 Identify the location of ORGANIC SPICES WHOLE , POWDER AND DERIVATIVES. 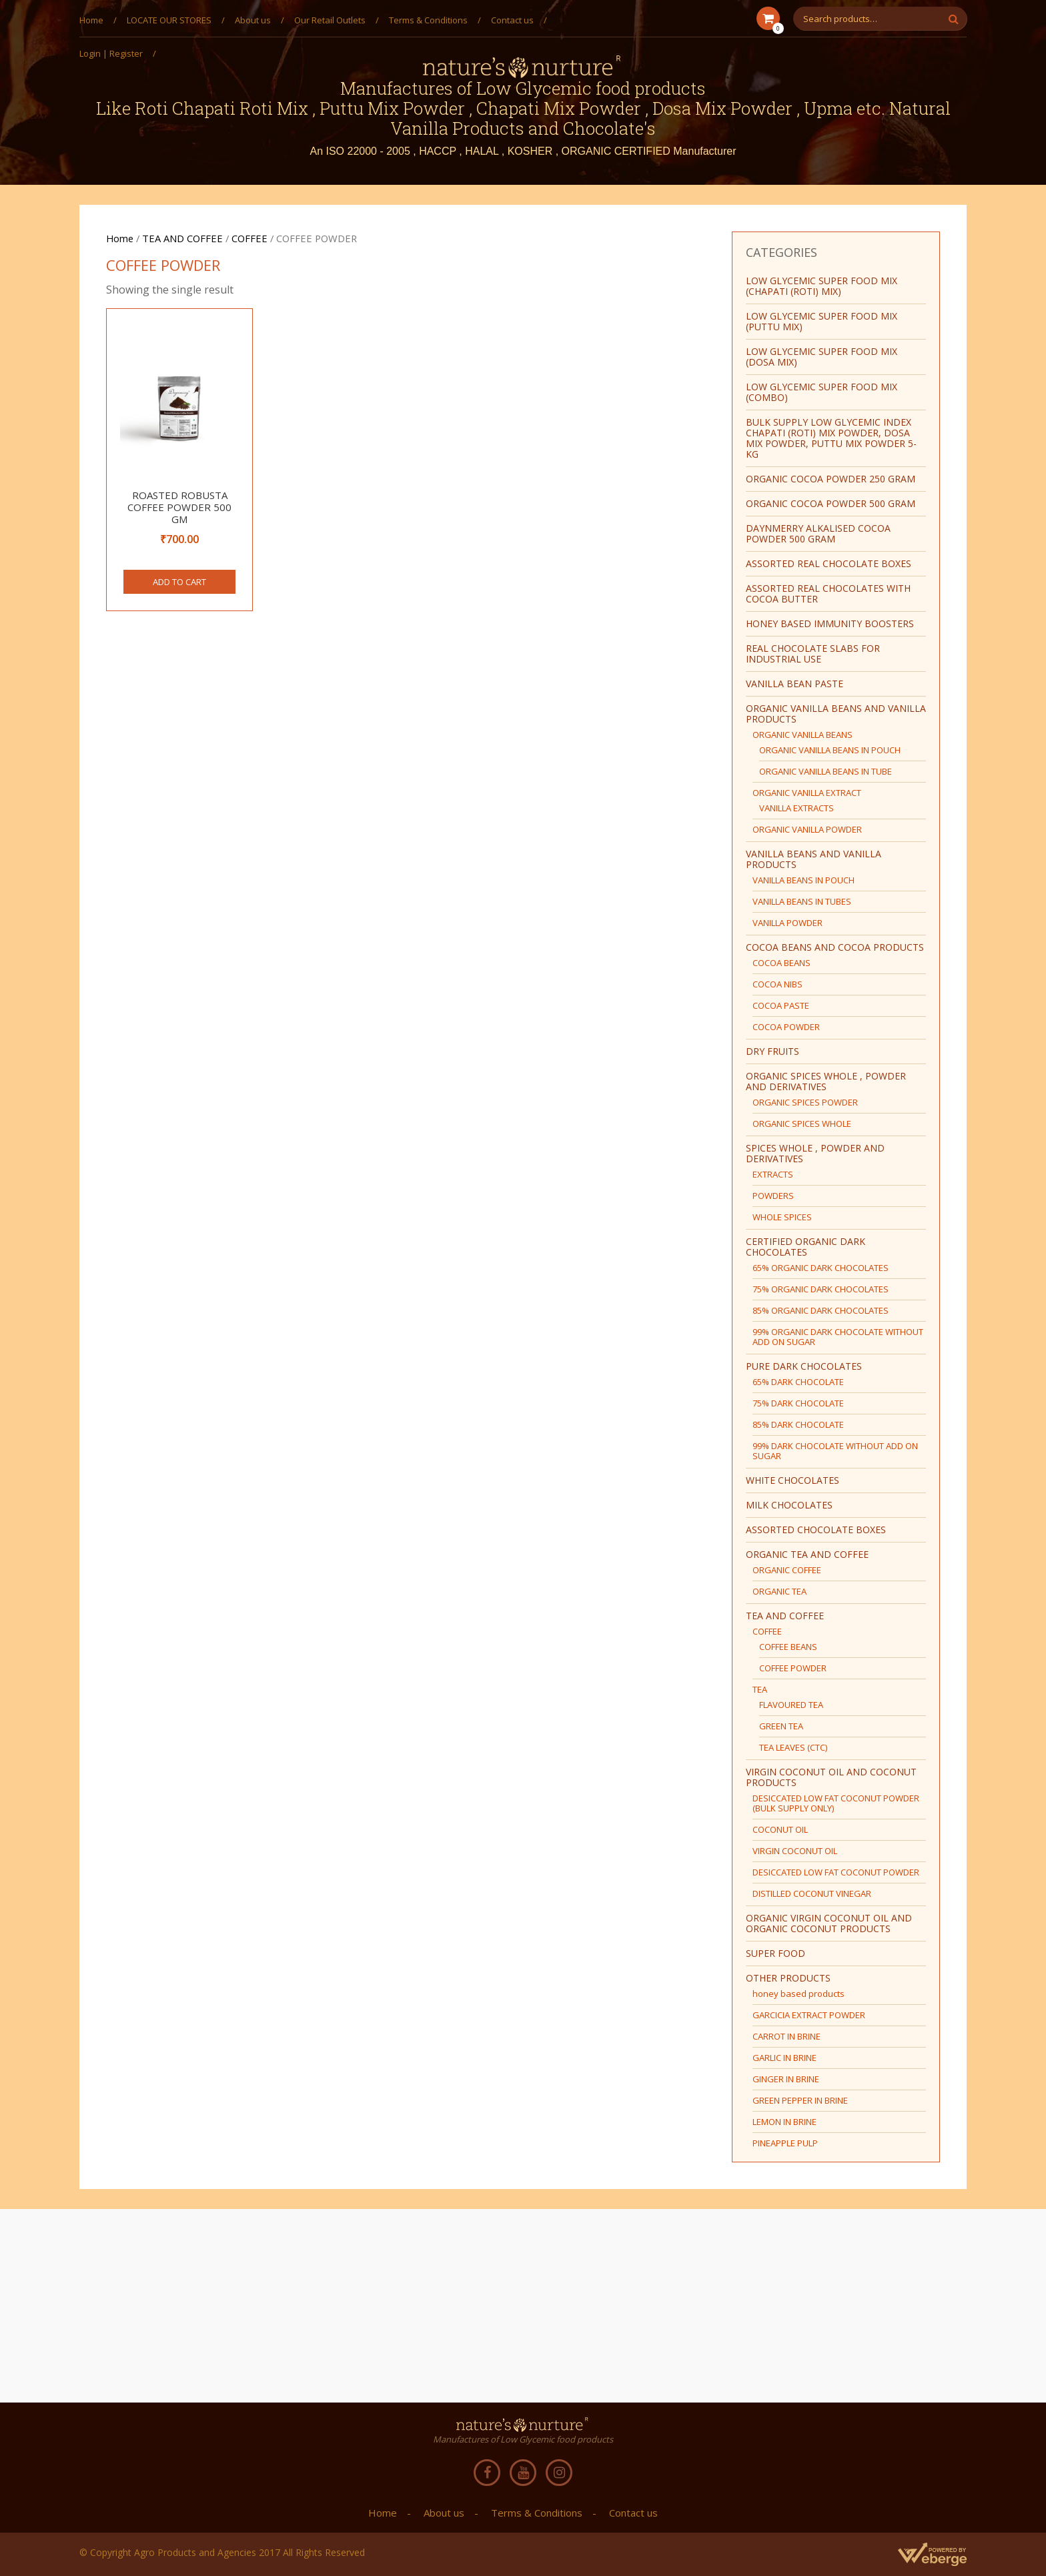
(826, 1081).